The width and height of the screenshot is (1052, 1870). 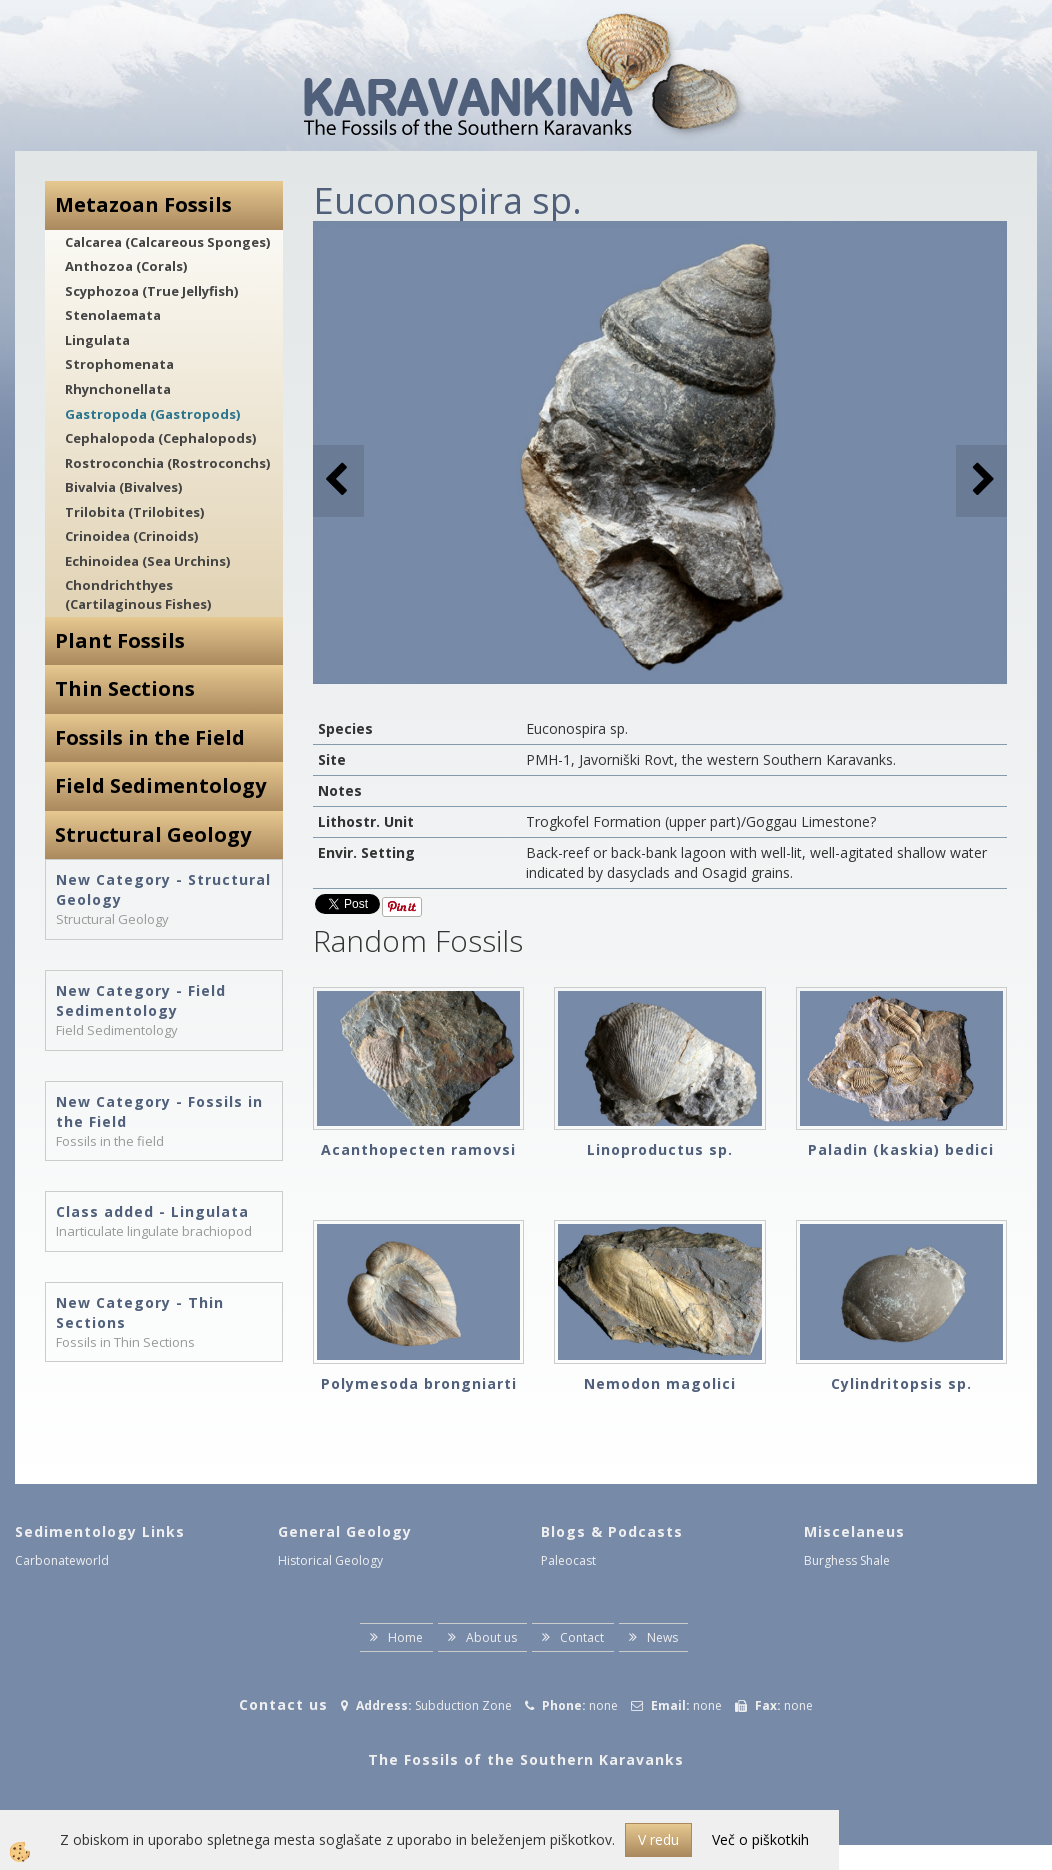 I want to click on Cylindritopsis sp., so click(x=901, y=1383).